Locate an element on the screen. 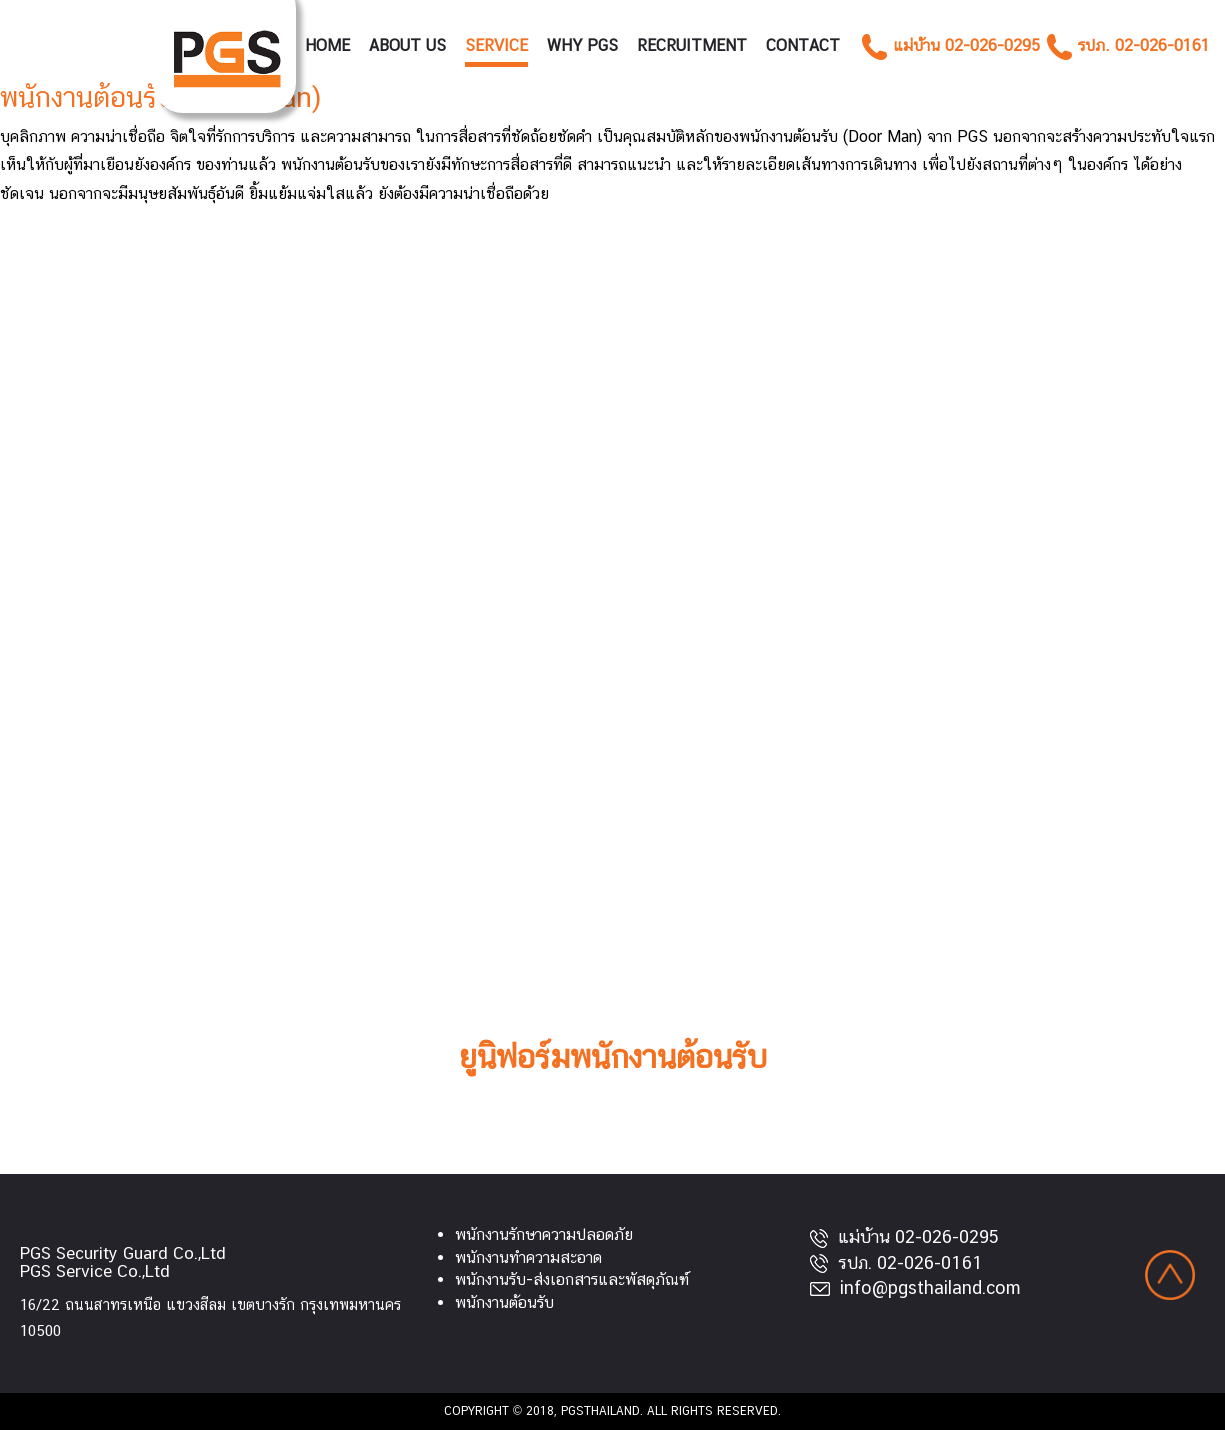  Service is located at coordinates (496, 45).